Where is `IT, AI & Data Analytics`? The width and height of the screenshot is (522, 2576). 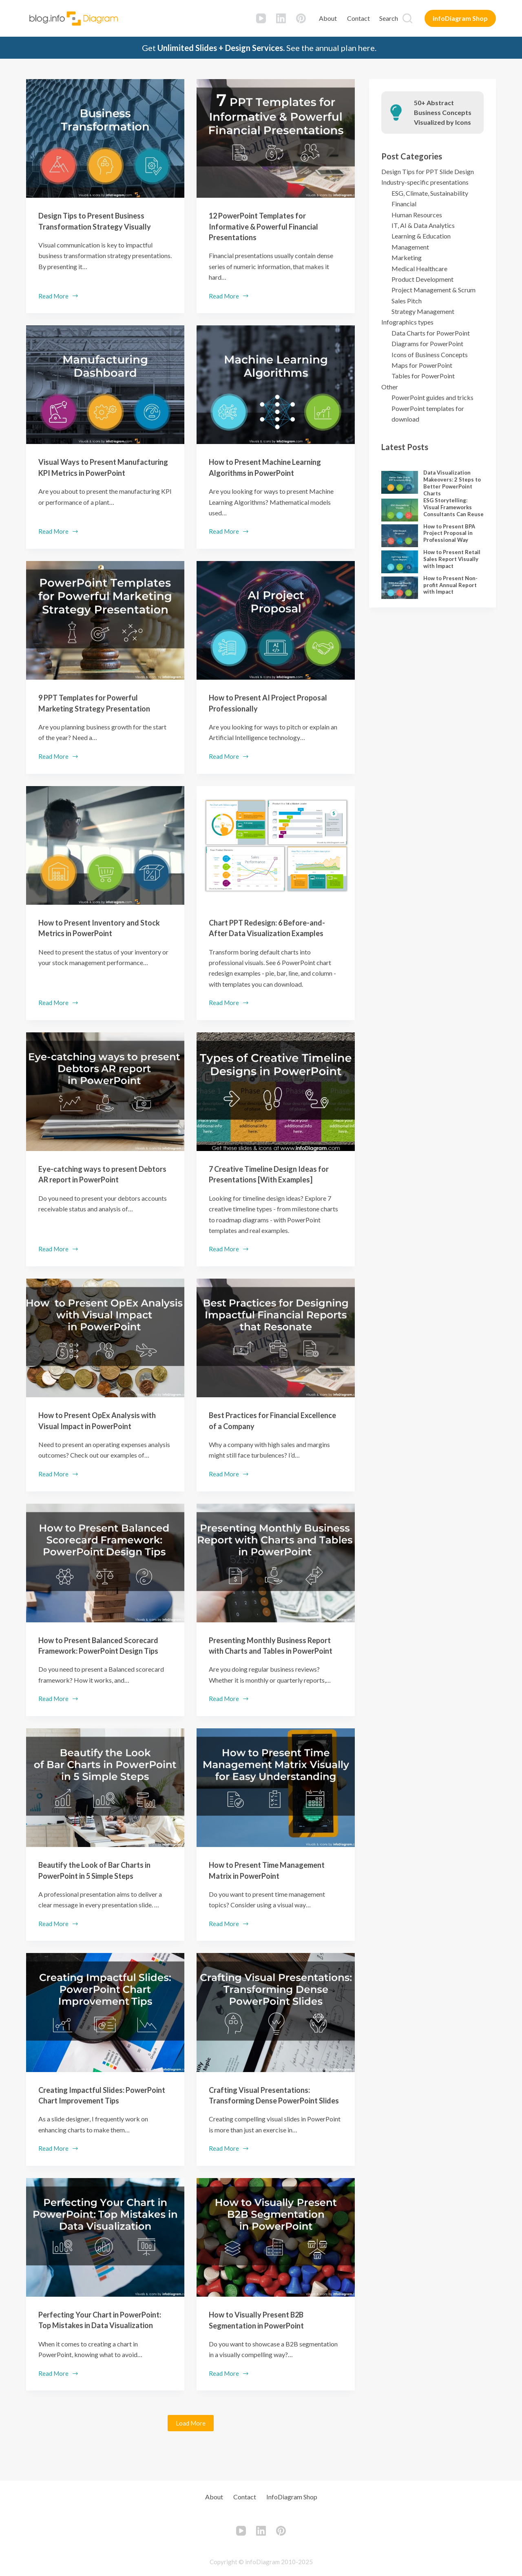
IT, AI & Data Analytics is located at coordinates (423, 225).